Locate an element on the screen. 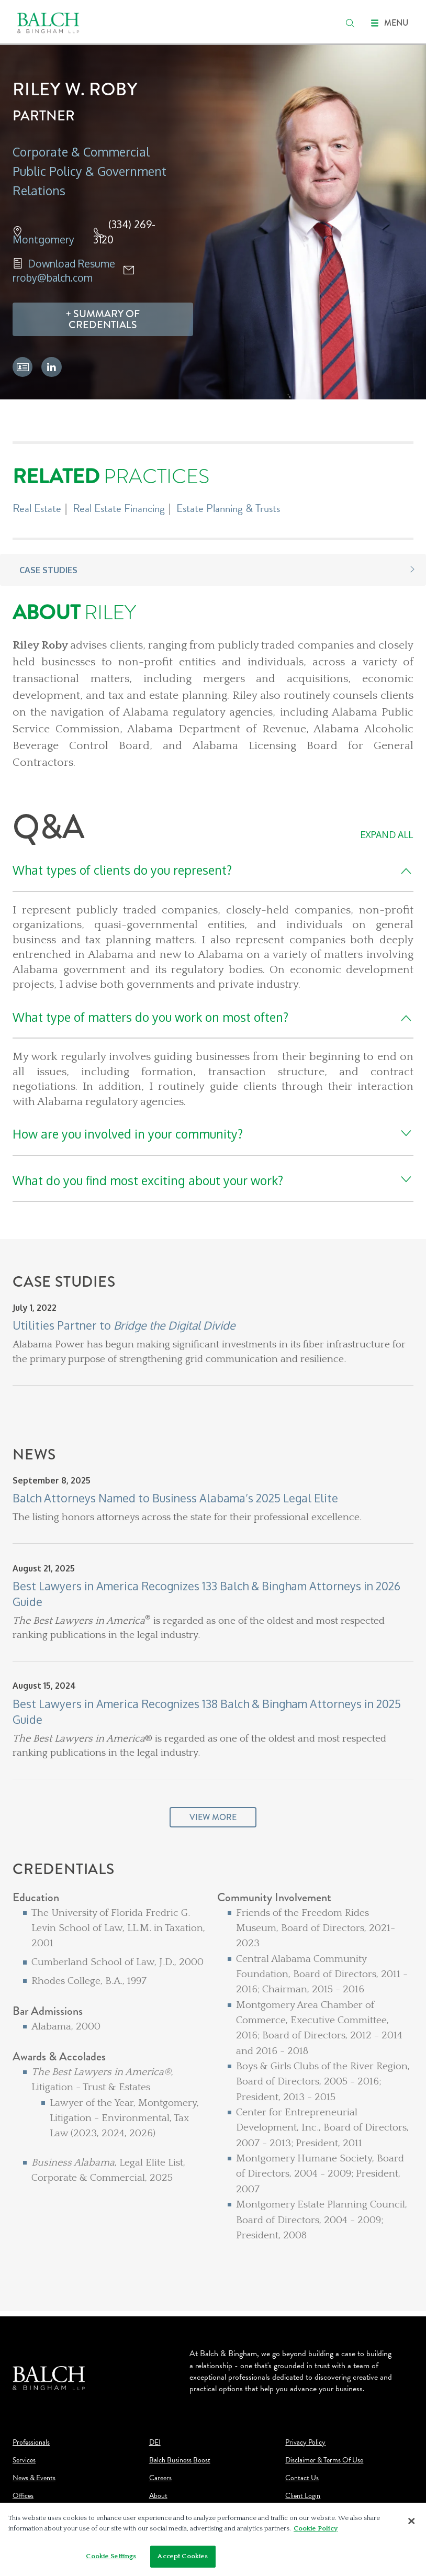 The image size is (426, 2576). [Credentials] is located at coordinates (213, 2069).